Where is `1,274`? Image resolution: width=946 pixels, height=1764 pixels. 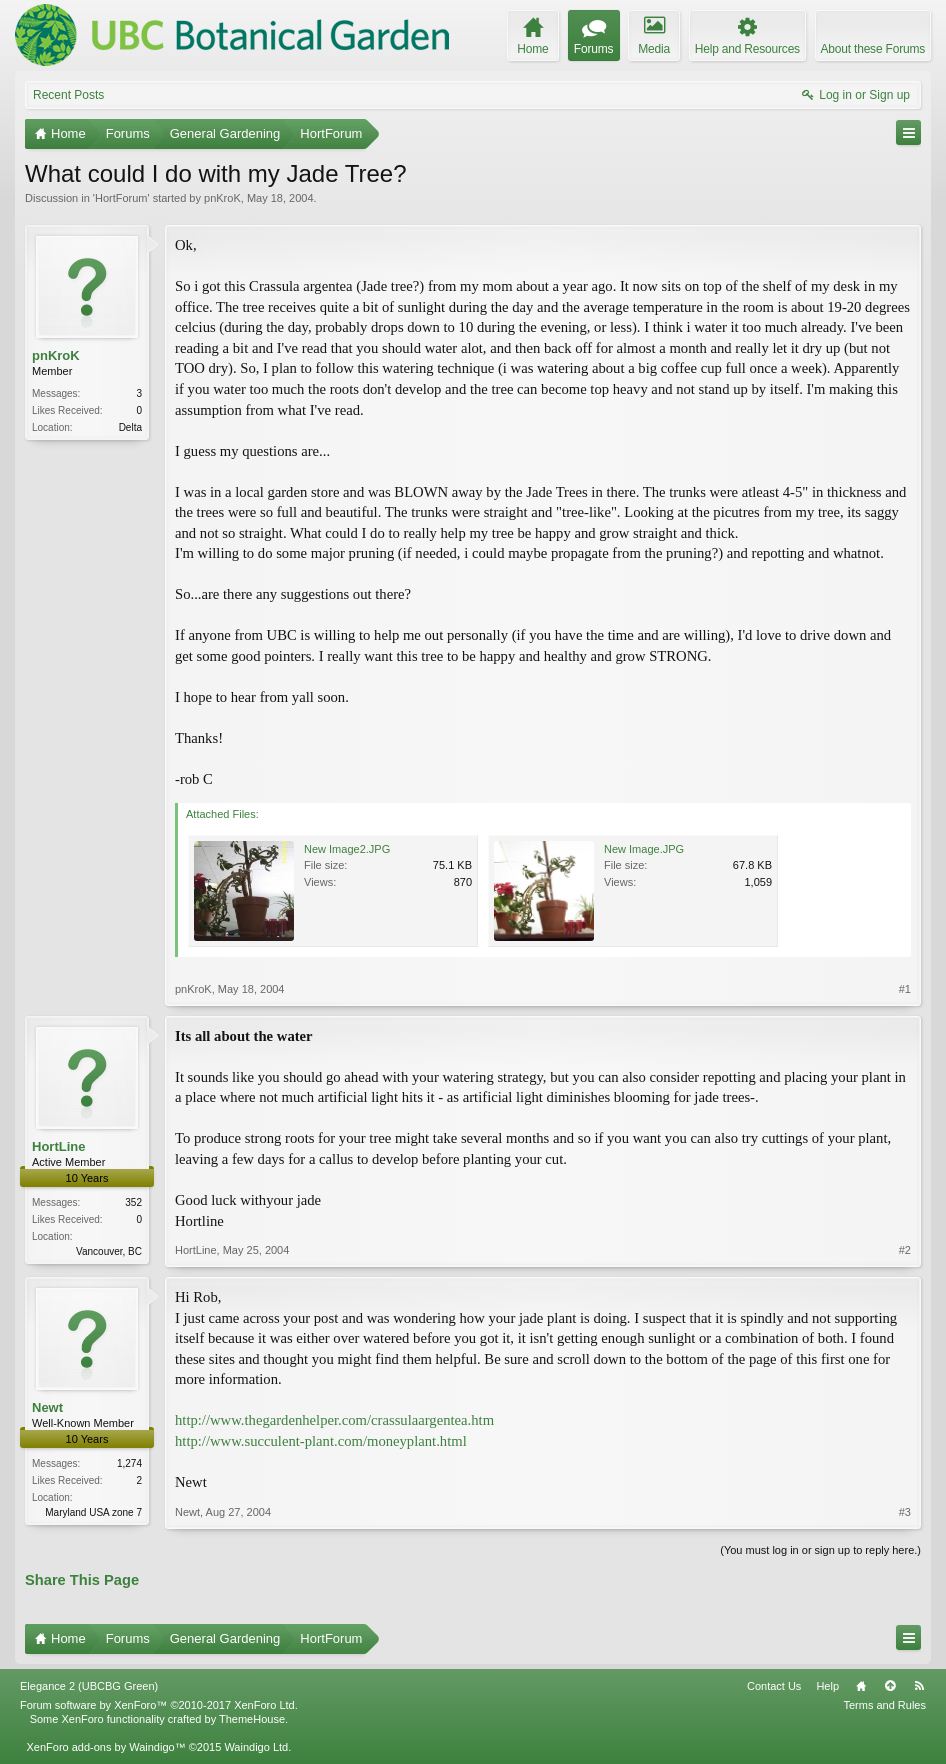 1,274 is located at coordinates (129, 1463).